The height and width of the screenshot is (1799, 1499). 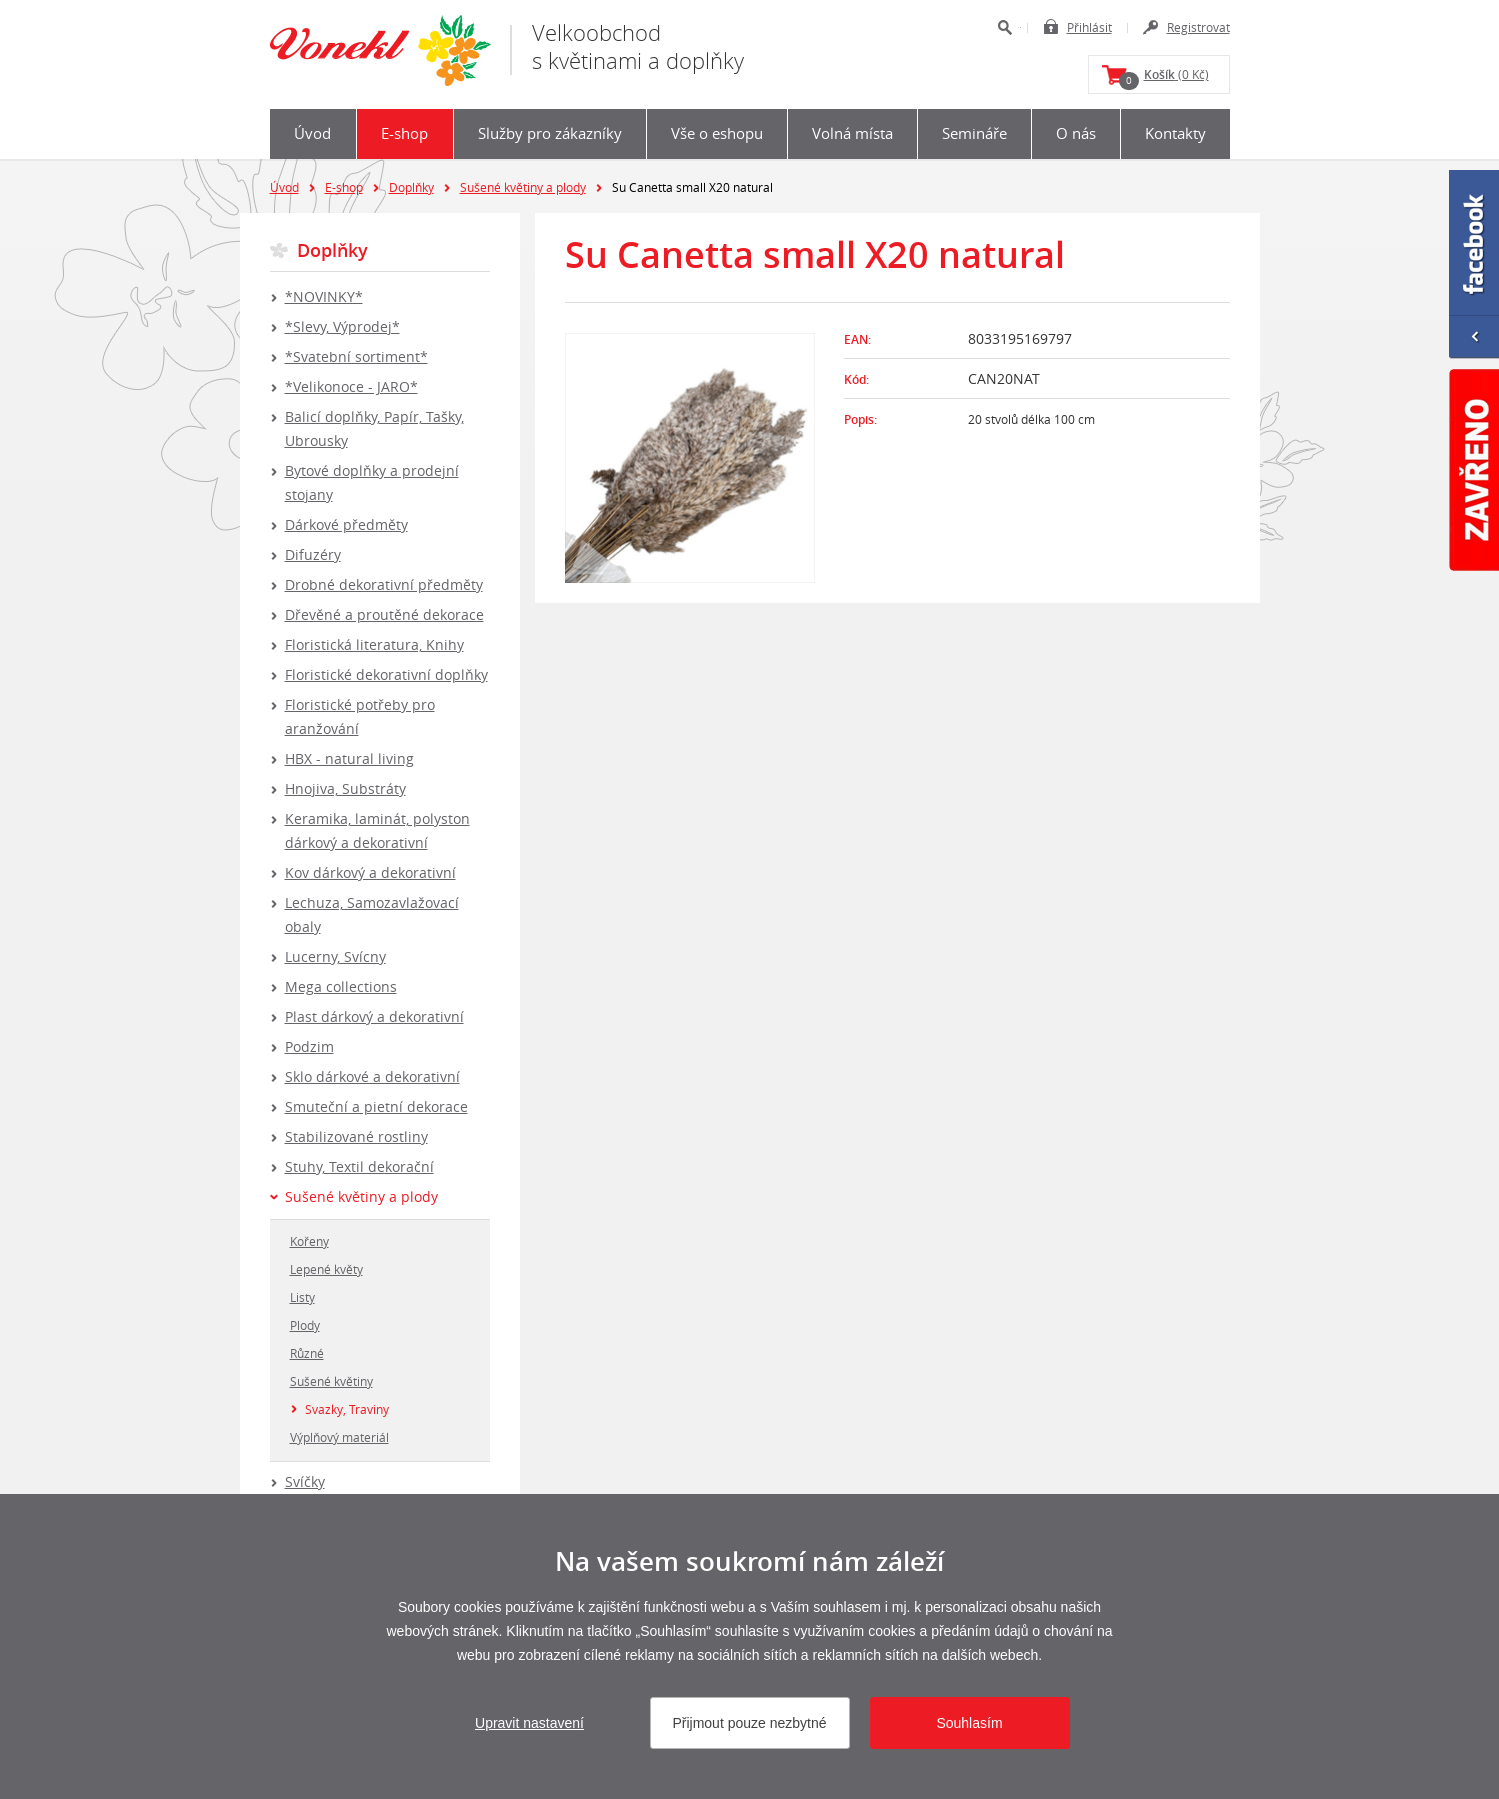 I want to click on Doplňky, so click(x=411, y=187).